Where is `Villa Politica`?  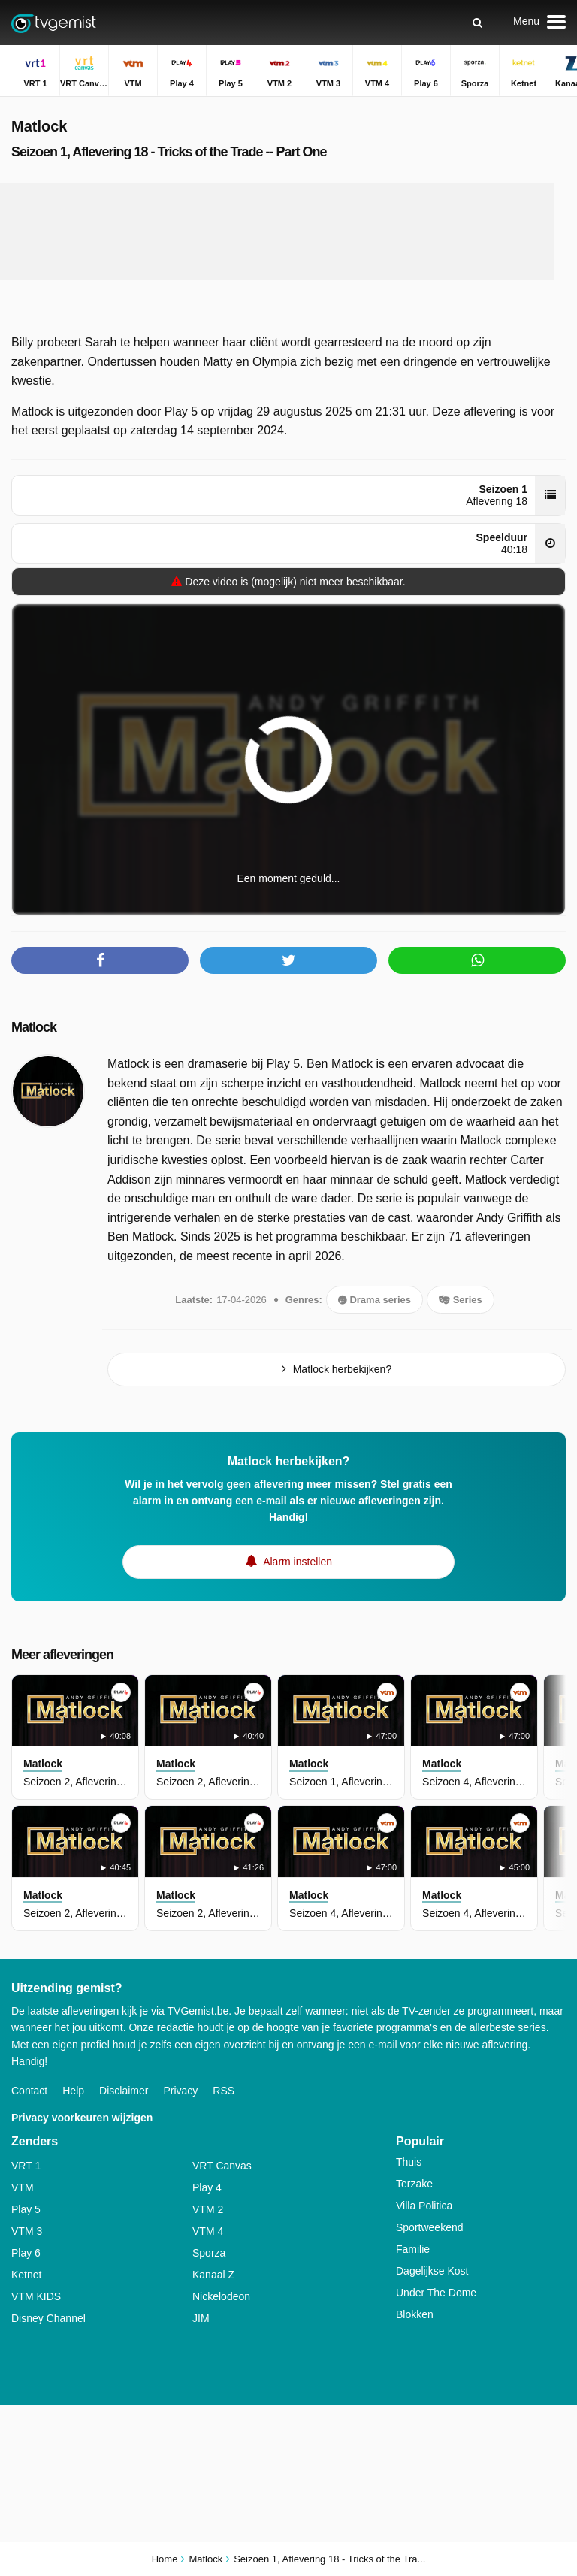 Villa Politica is located at coordinates (424, 2206).